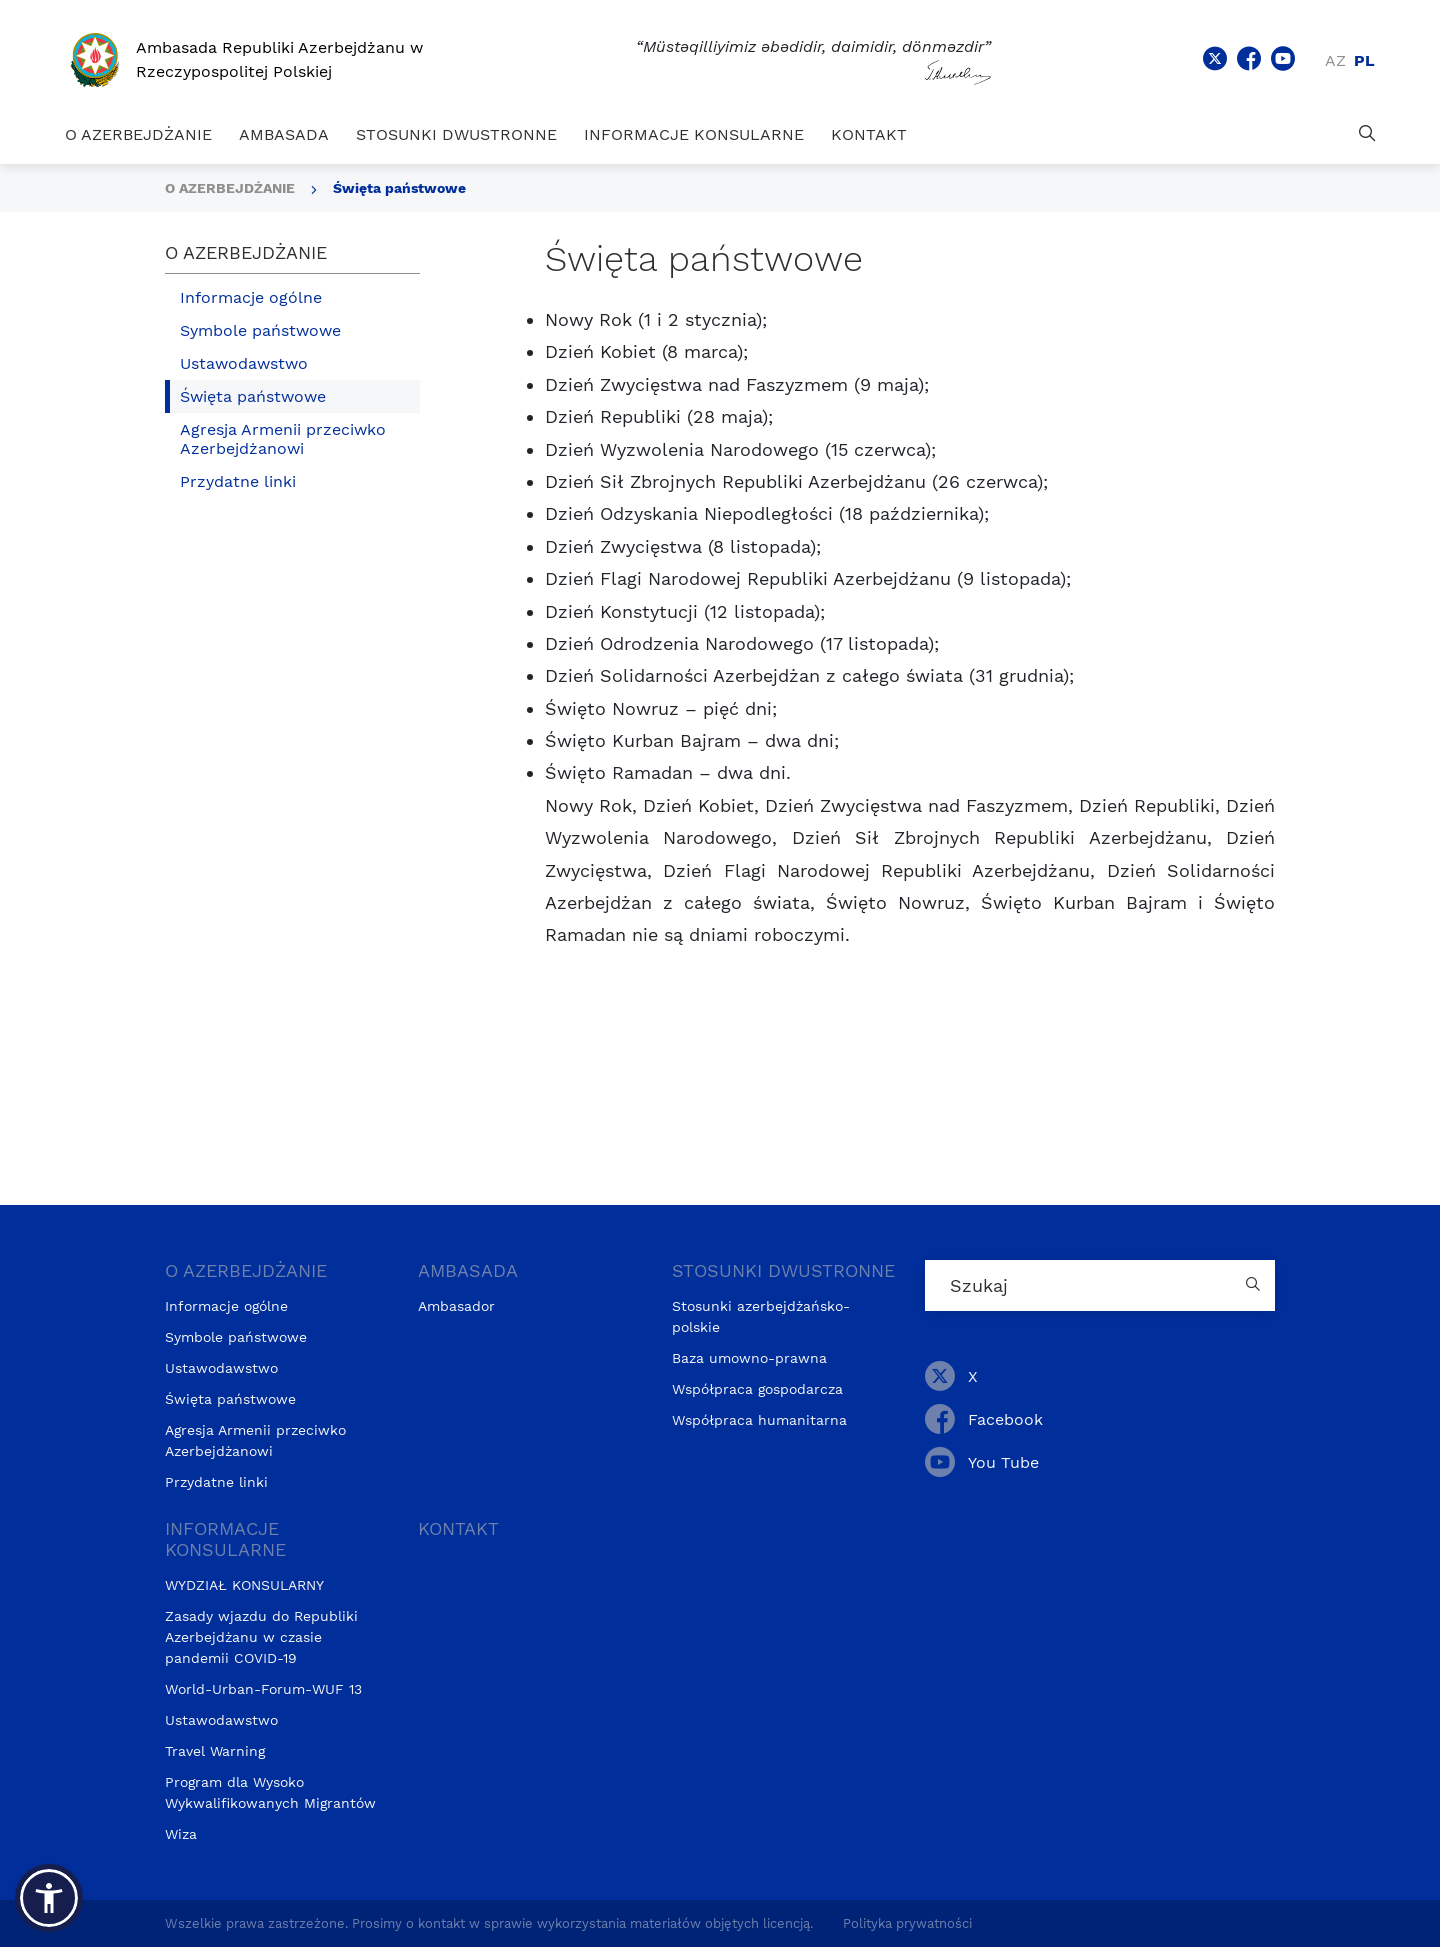  I want to click on KONTAKT, so click(869, 134).